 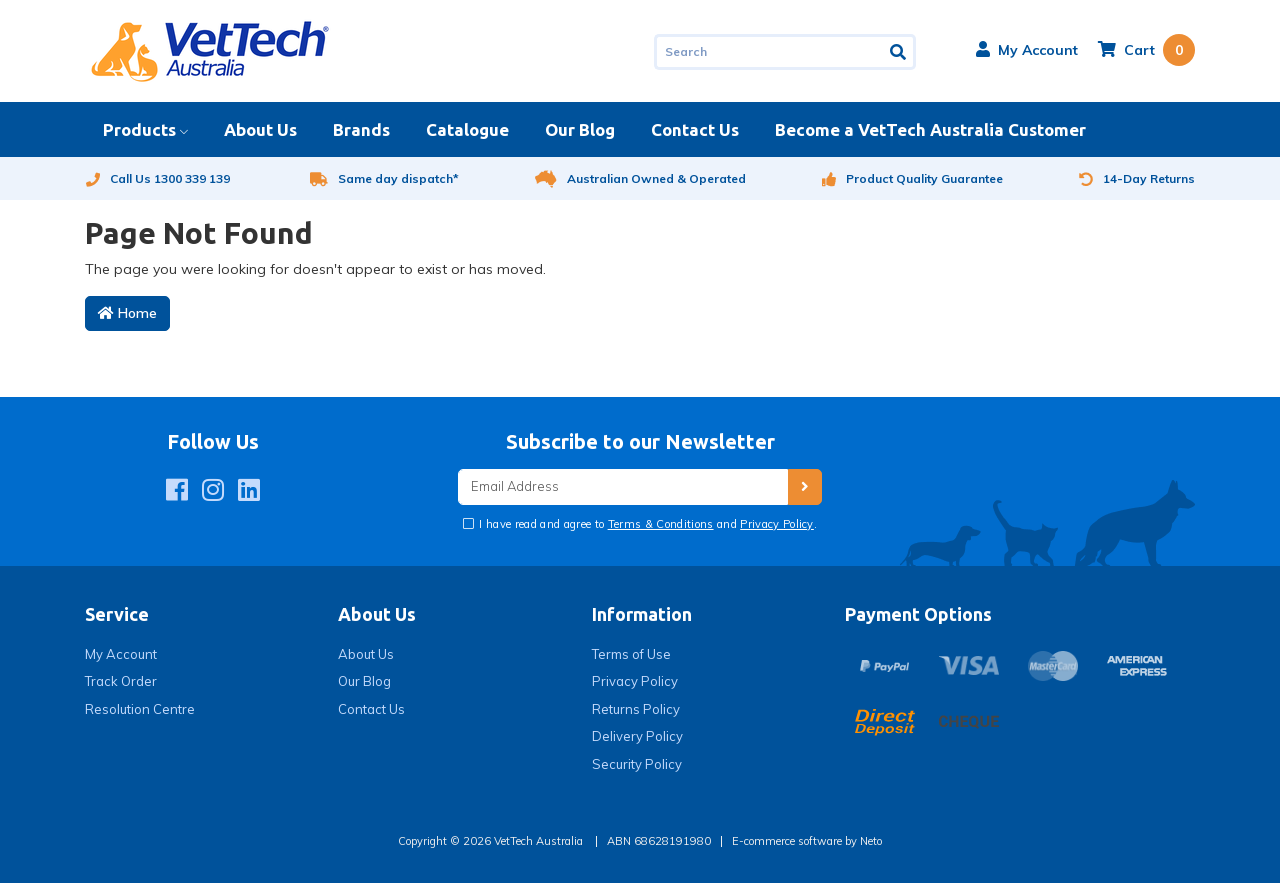 I want to click on 14-Day Returns, so click(x=1137, y=178).